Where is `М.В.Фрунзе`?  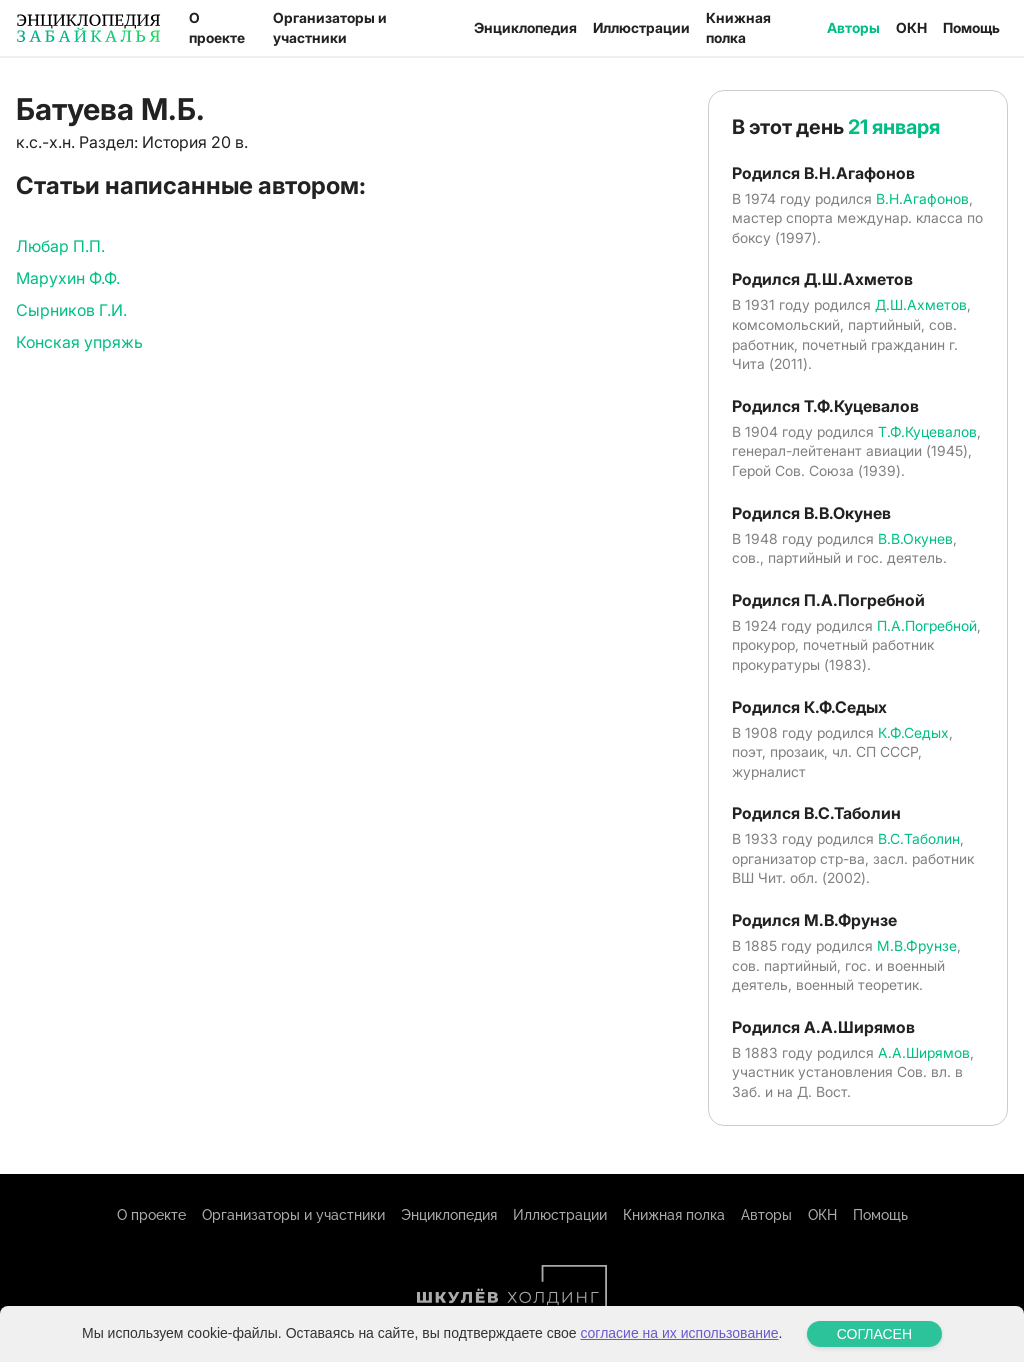 М.В.Фрунзе is located at coordinates (917, 945).